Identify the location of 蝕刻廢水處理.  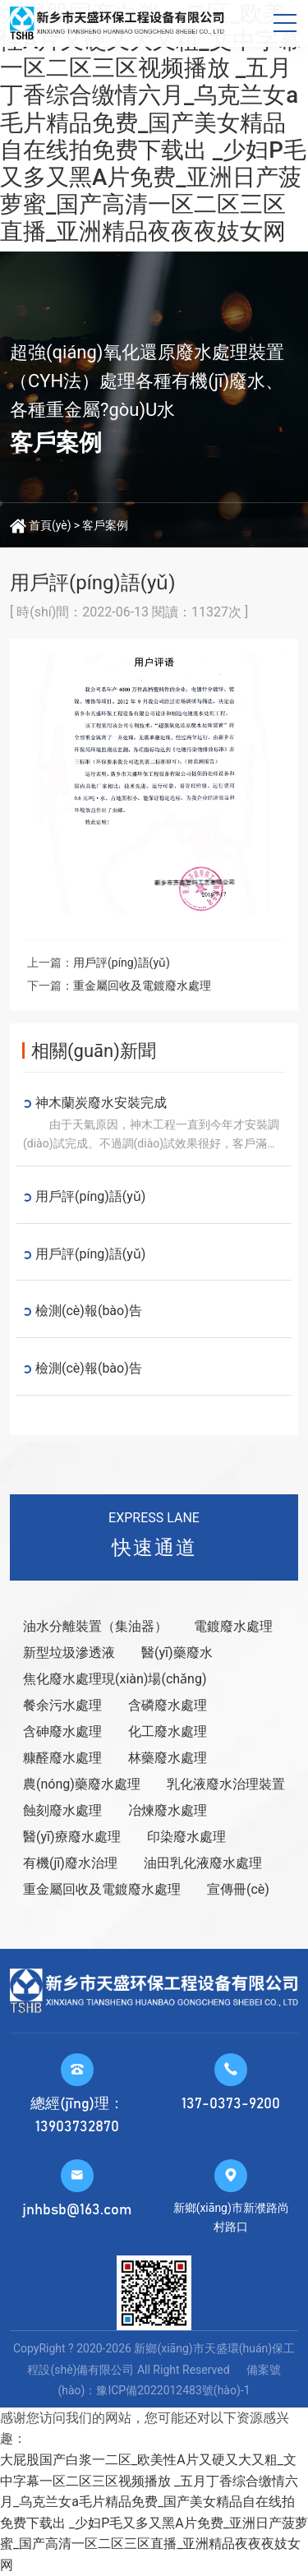
(62, 1810).